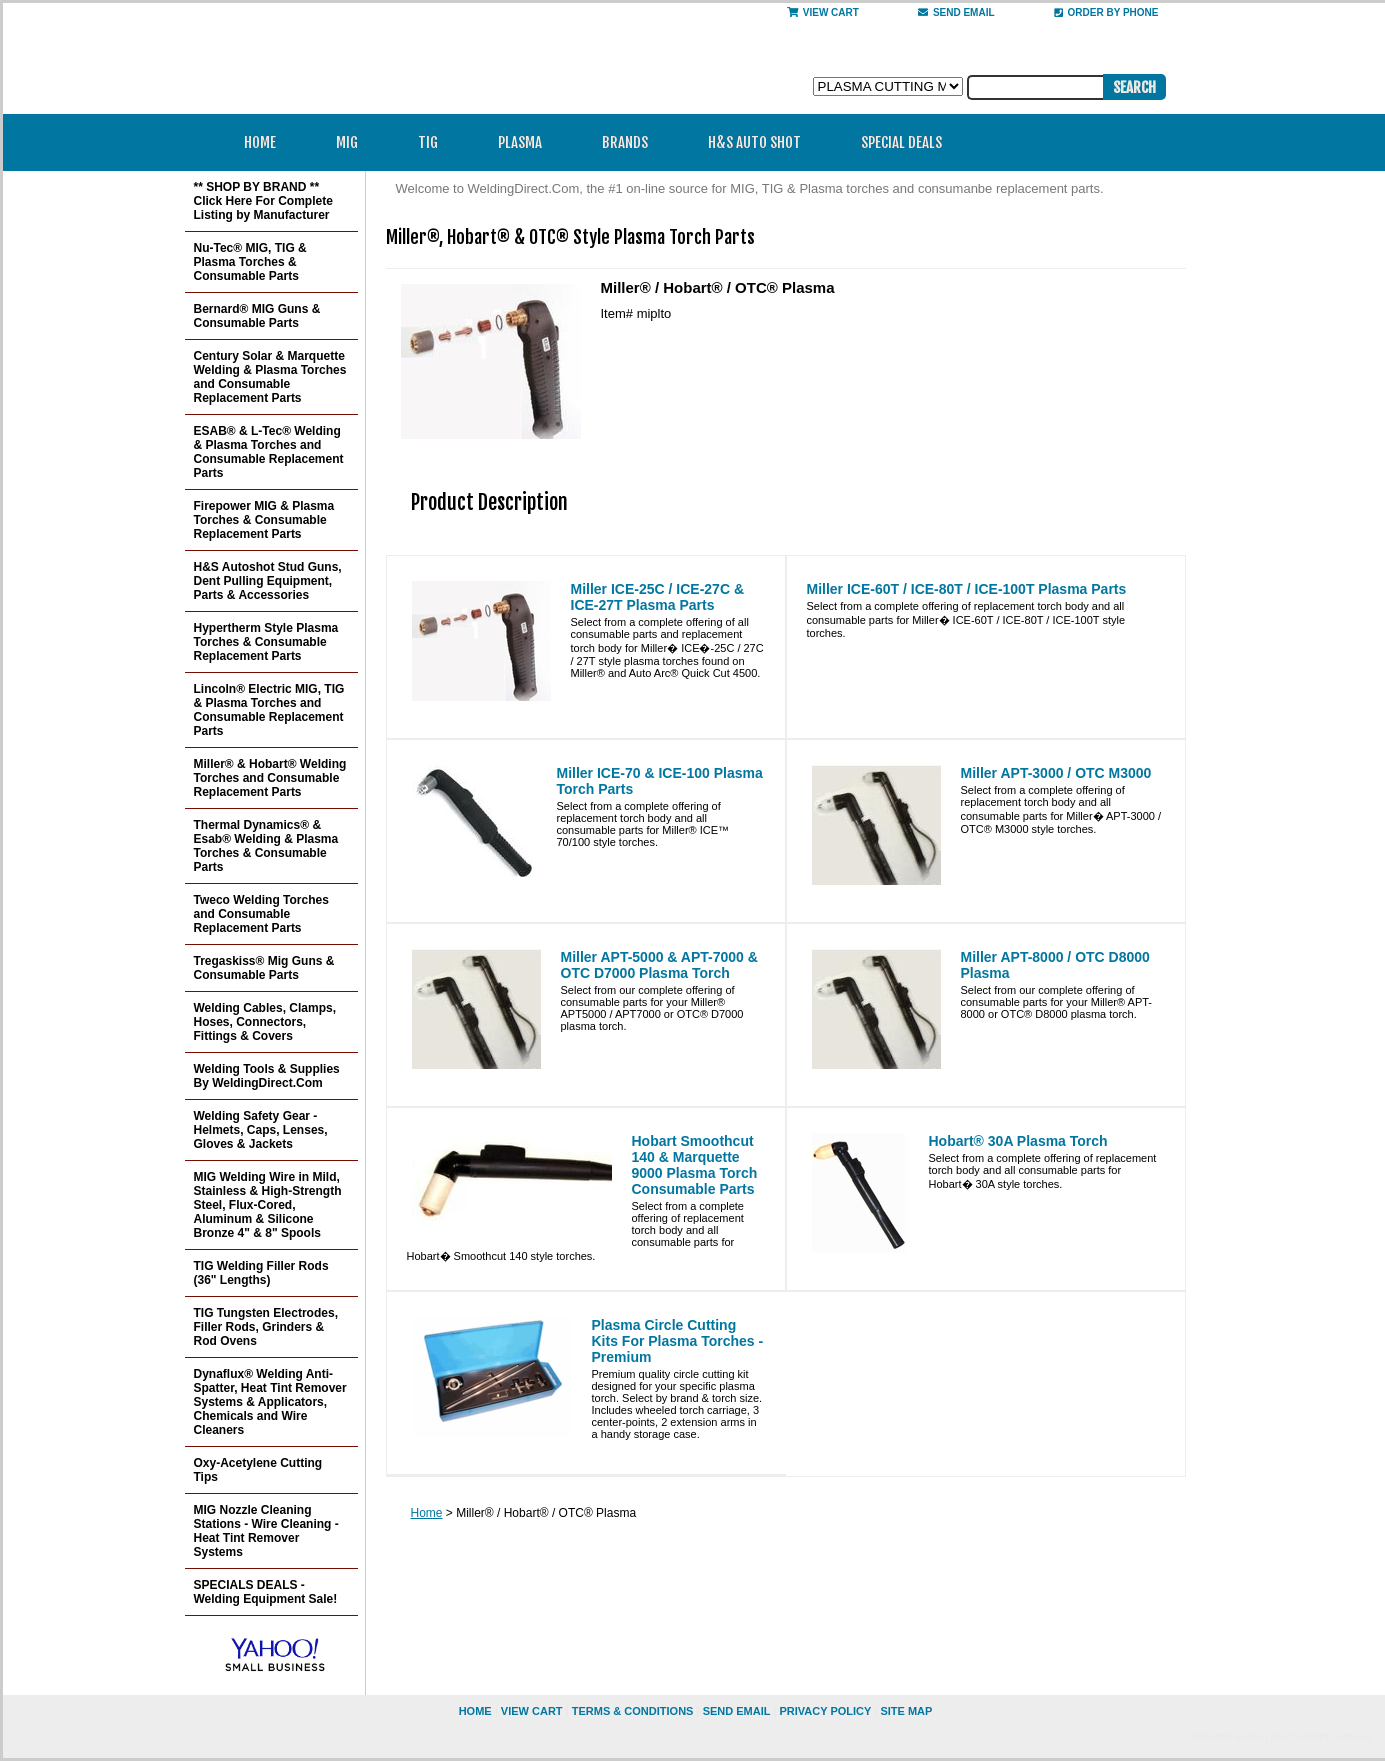 Image resolution: width=1385 pixels, height=1761 pixels. Describe the element at coordinates (1106, 12) in the screenshot. I see `Order By Phone` at that location.